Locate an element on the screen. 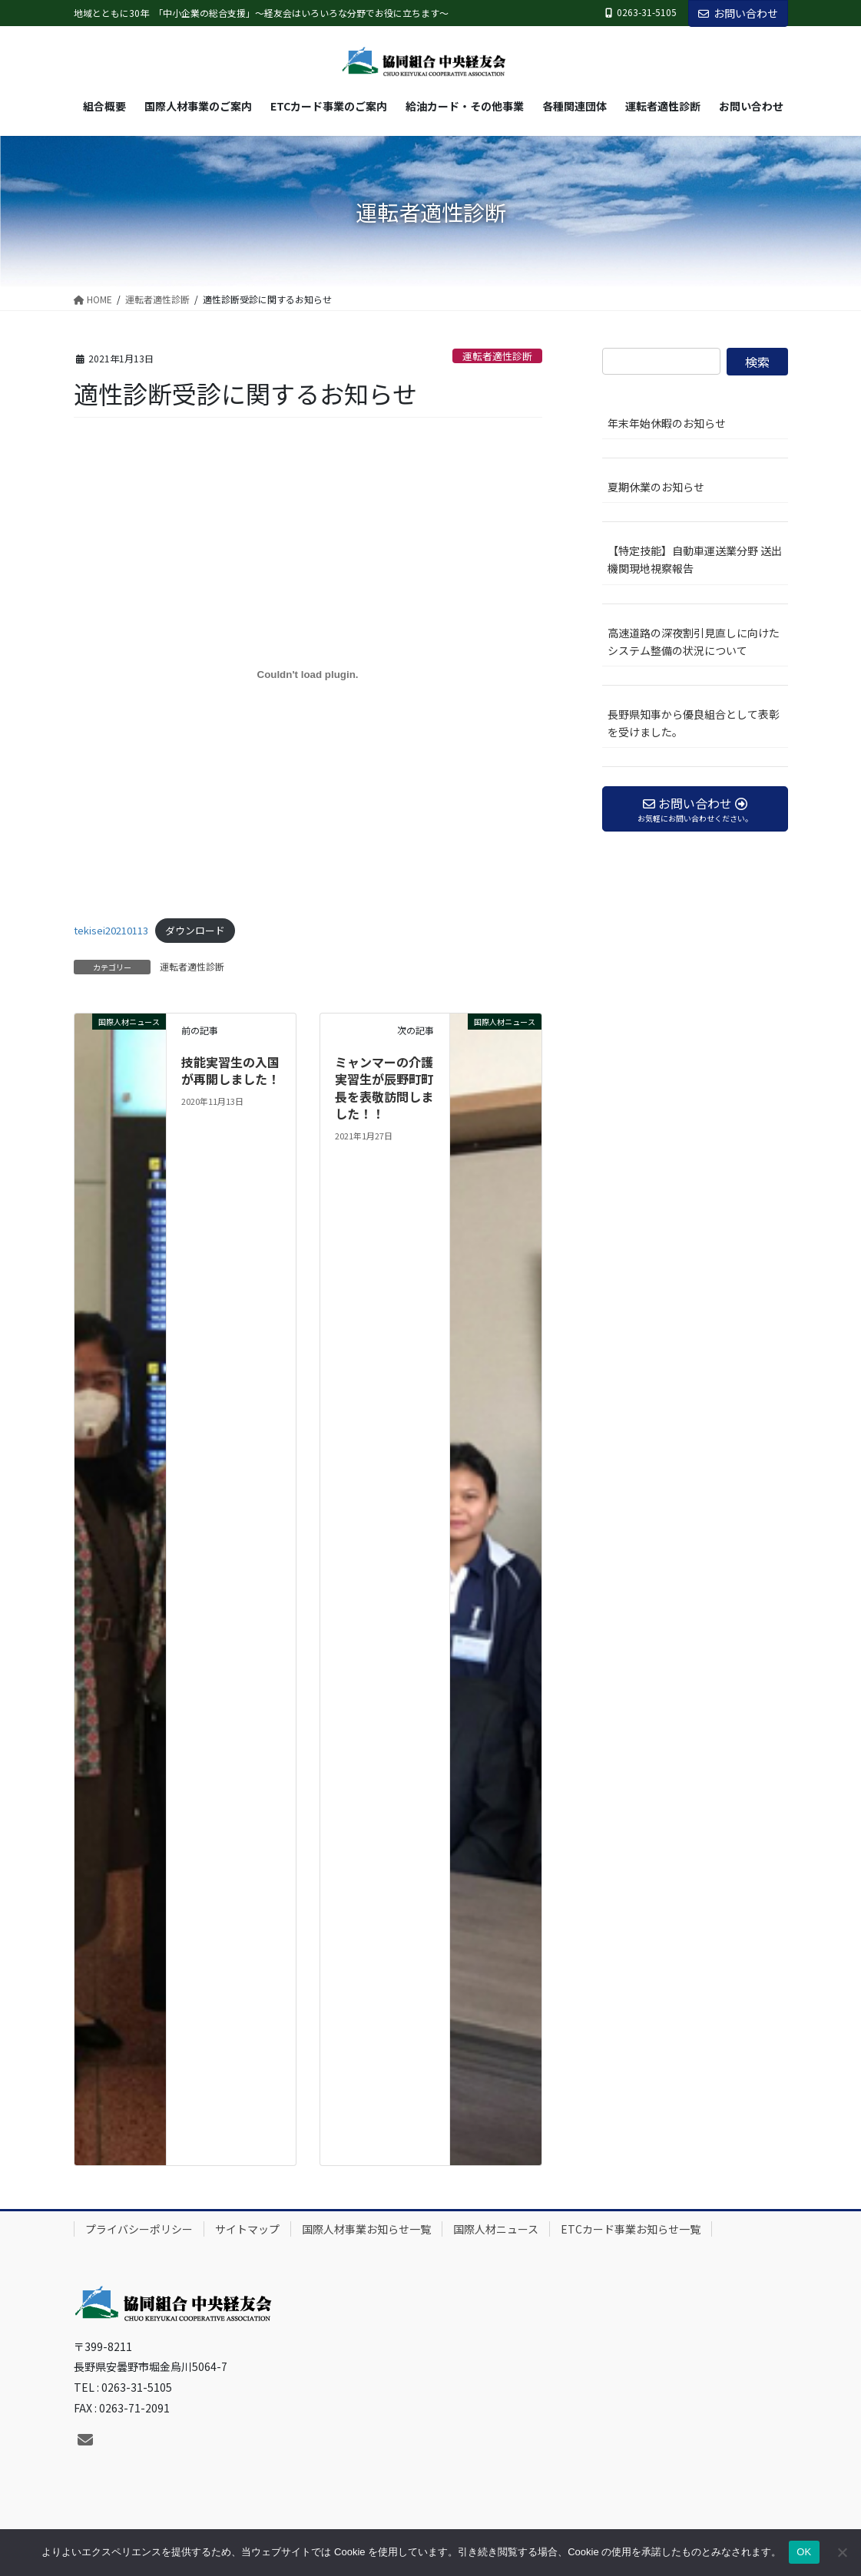 This screenshot has width=861, height=2576. [tekisei20210113の埋め込み。] is located at coordinates (308, 675).